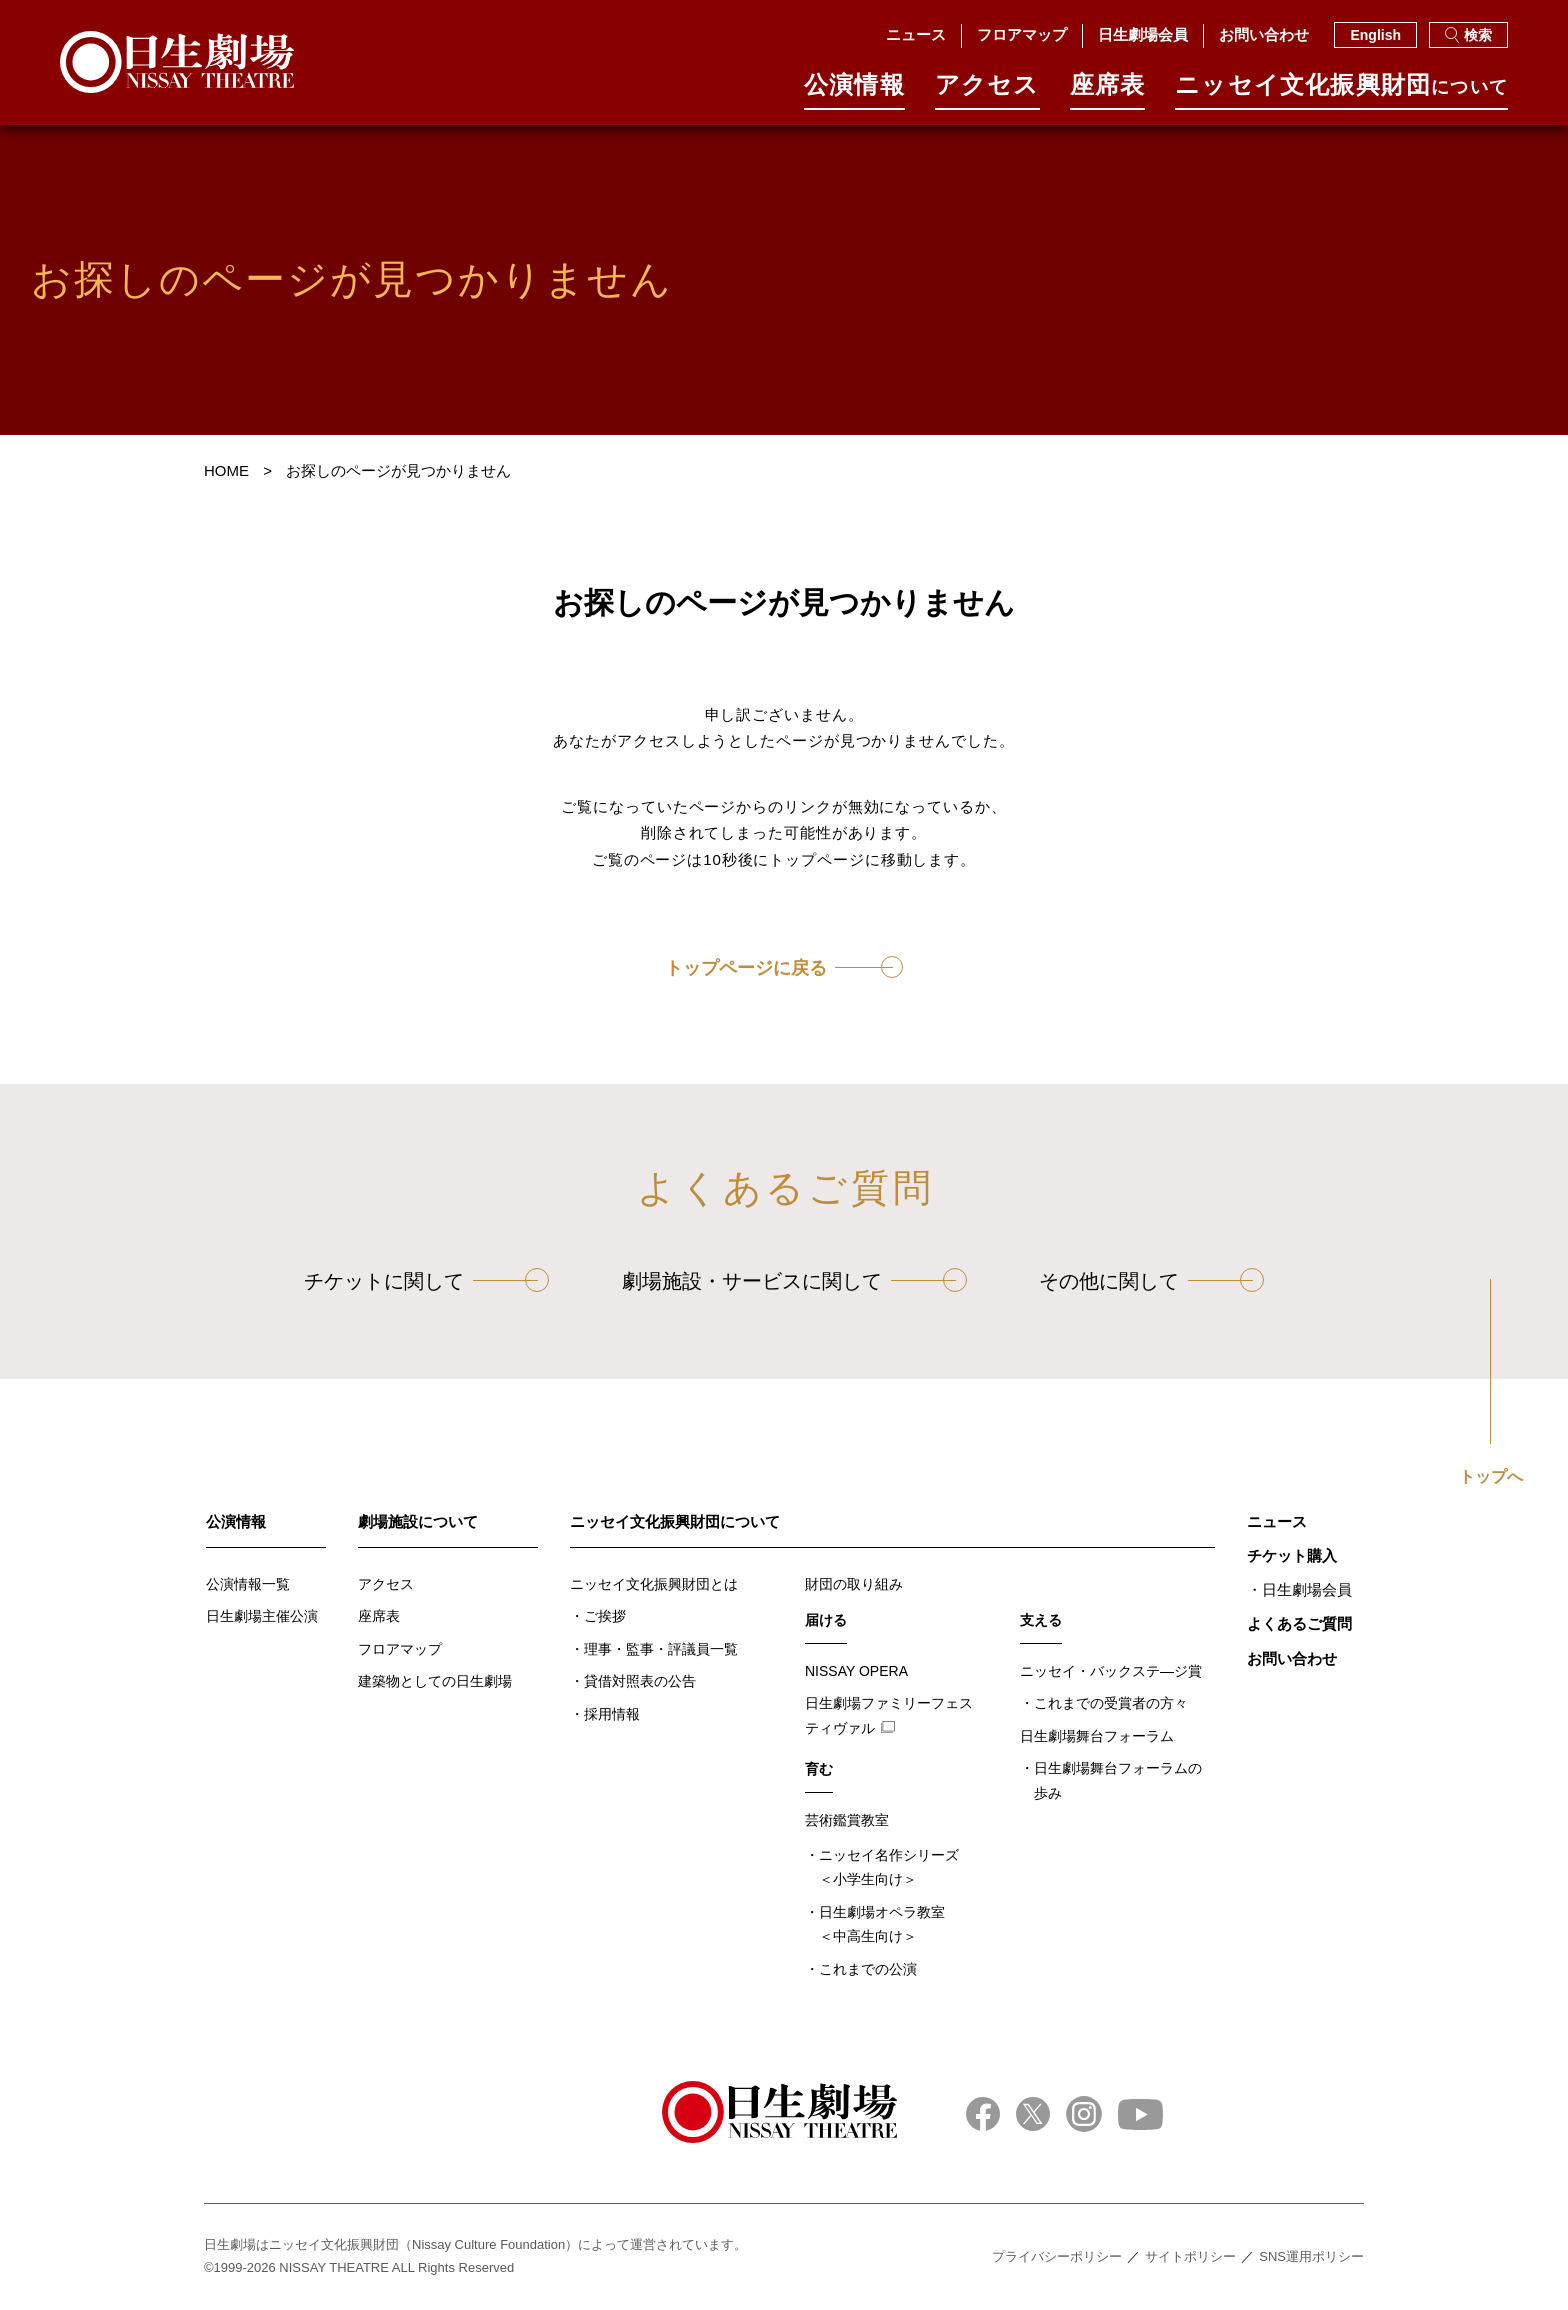 The height and width of the screenshot is (2310, 1568). I want to click on ご挨拶, so click(605, 1616).